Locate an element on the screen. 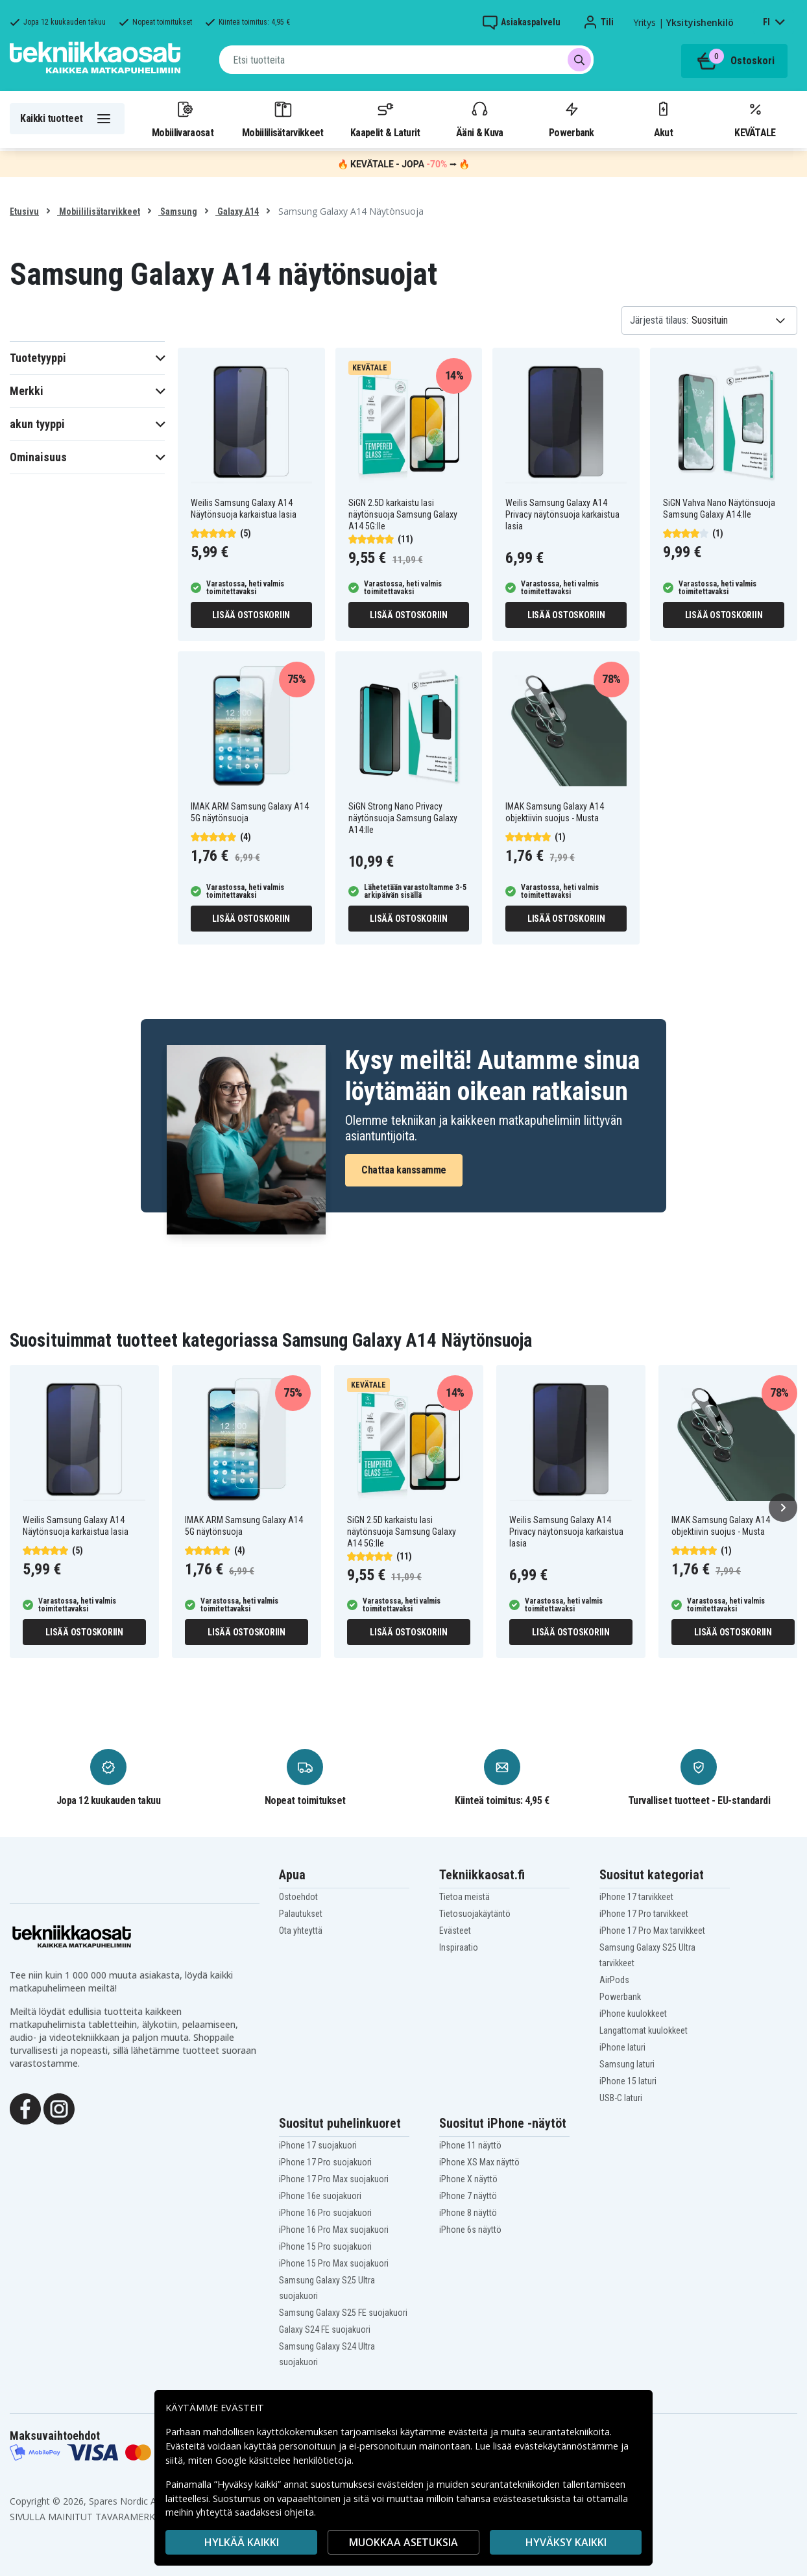  [Instagram] is located at coordinates (59, 2108).